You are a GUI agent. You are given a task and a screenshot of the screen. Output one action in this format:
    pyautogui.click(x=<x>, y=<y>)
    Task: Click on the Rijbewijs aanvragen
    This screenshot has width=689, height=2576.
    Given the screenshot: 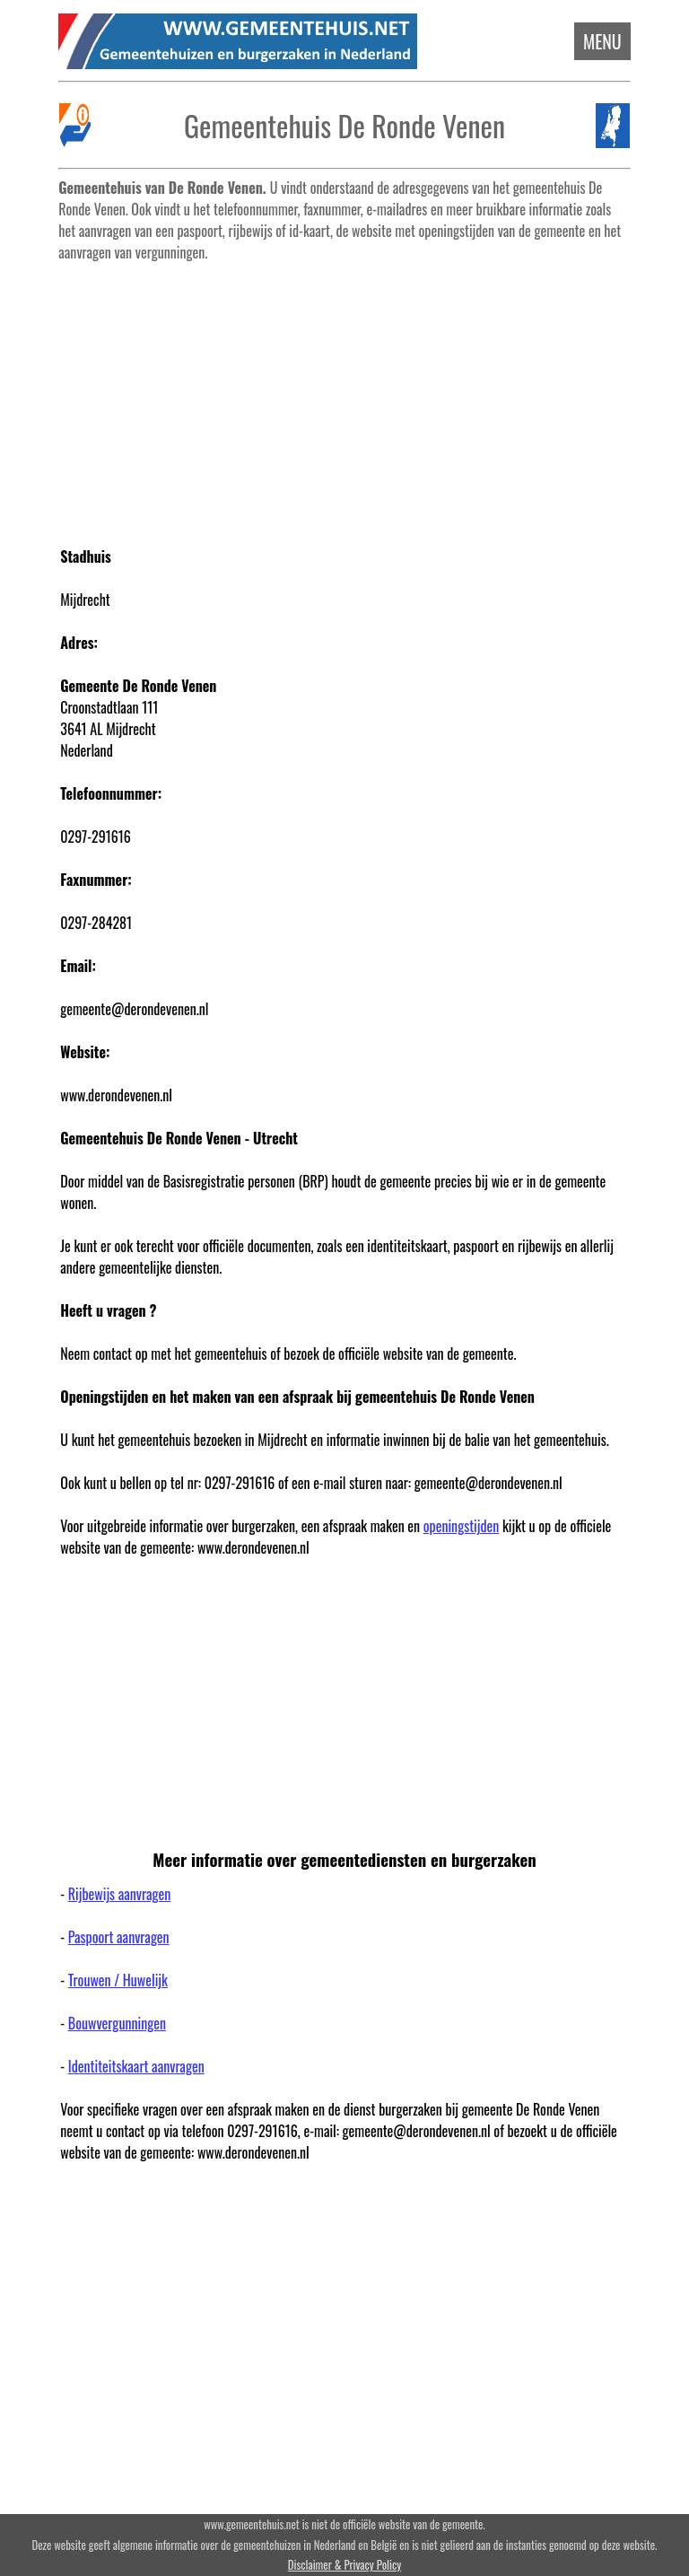 What is the action you would take?
    pyautogui.click(x=119, y=1894)
    